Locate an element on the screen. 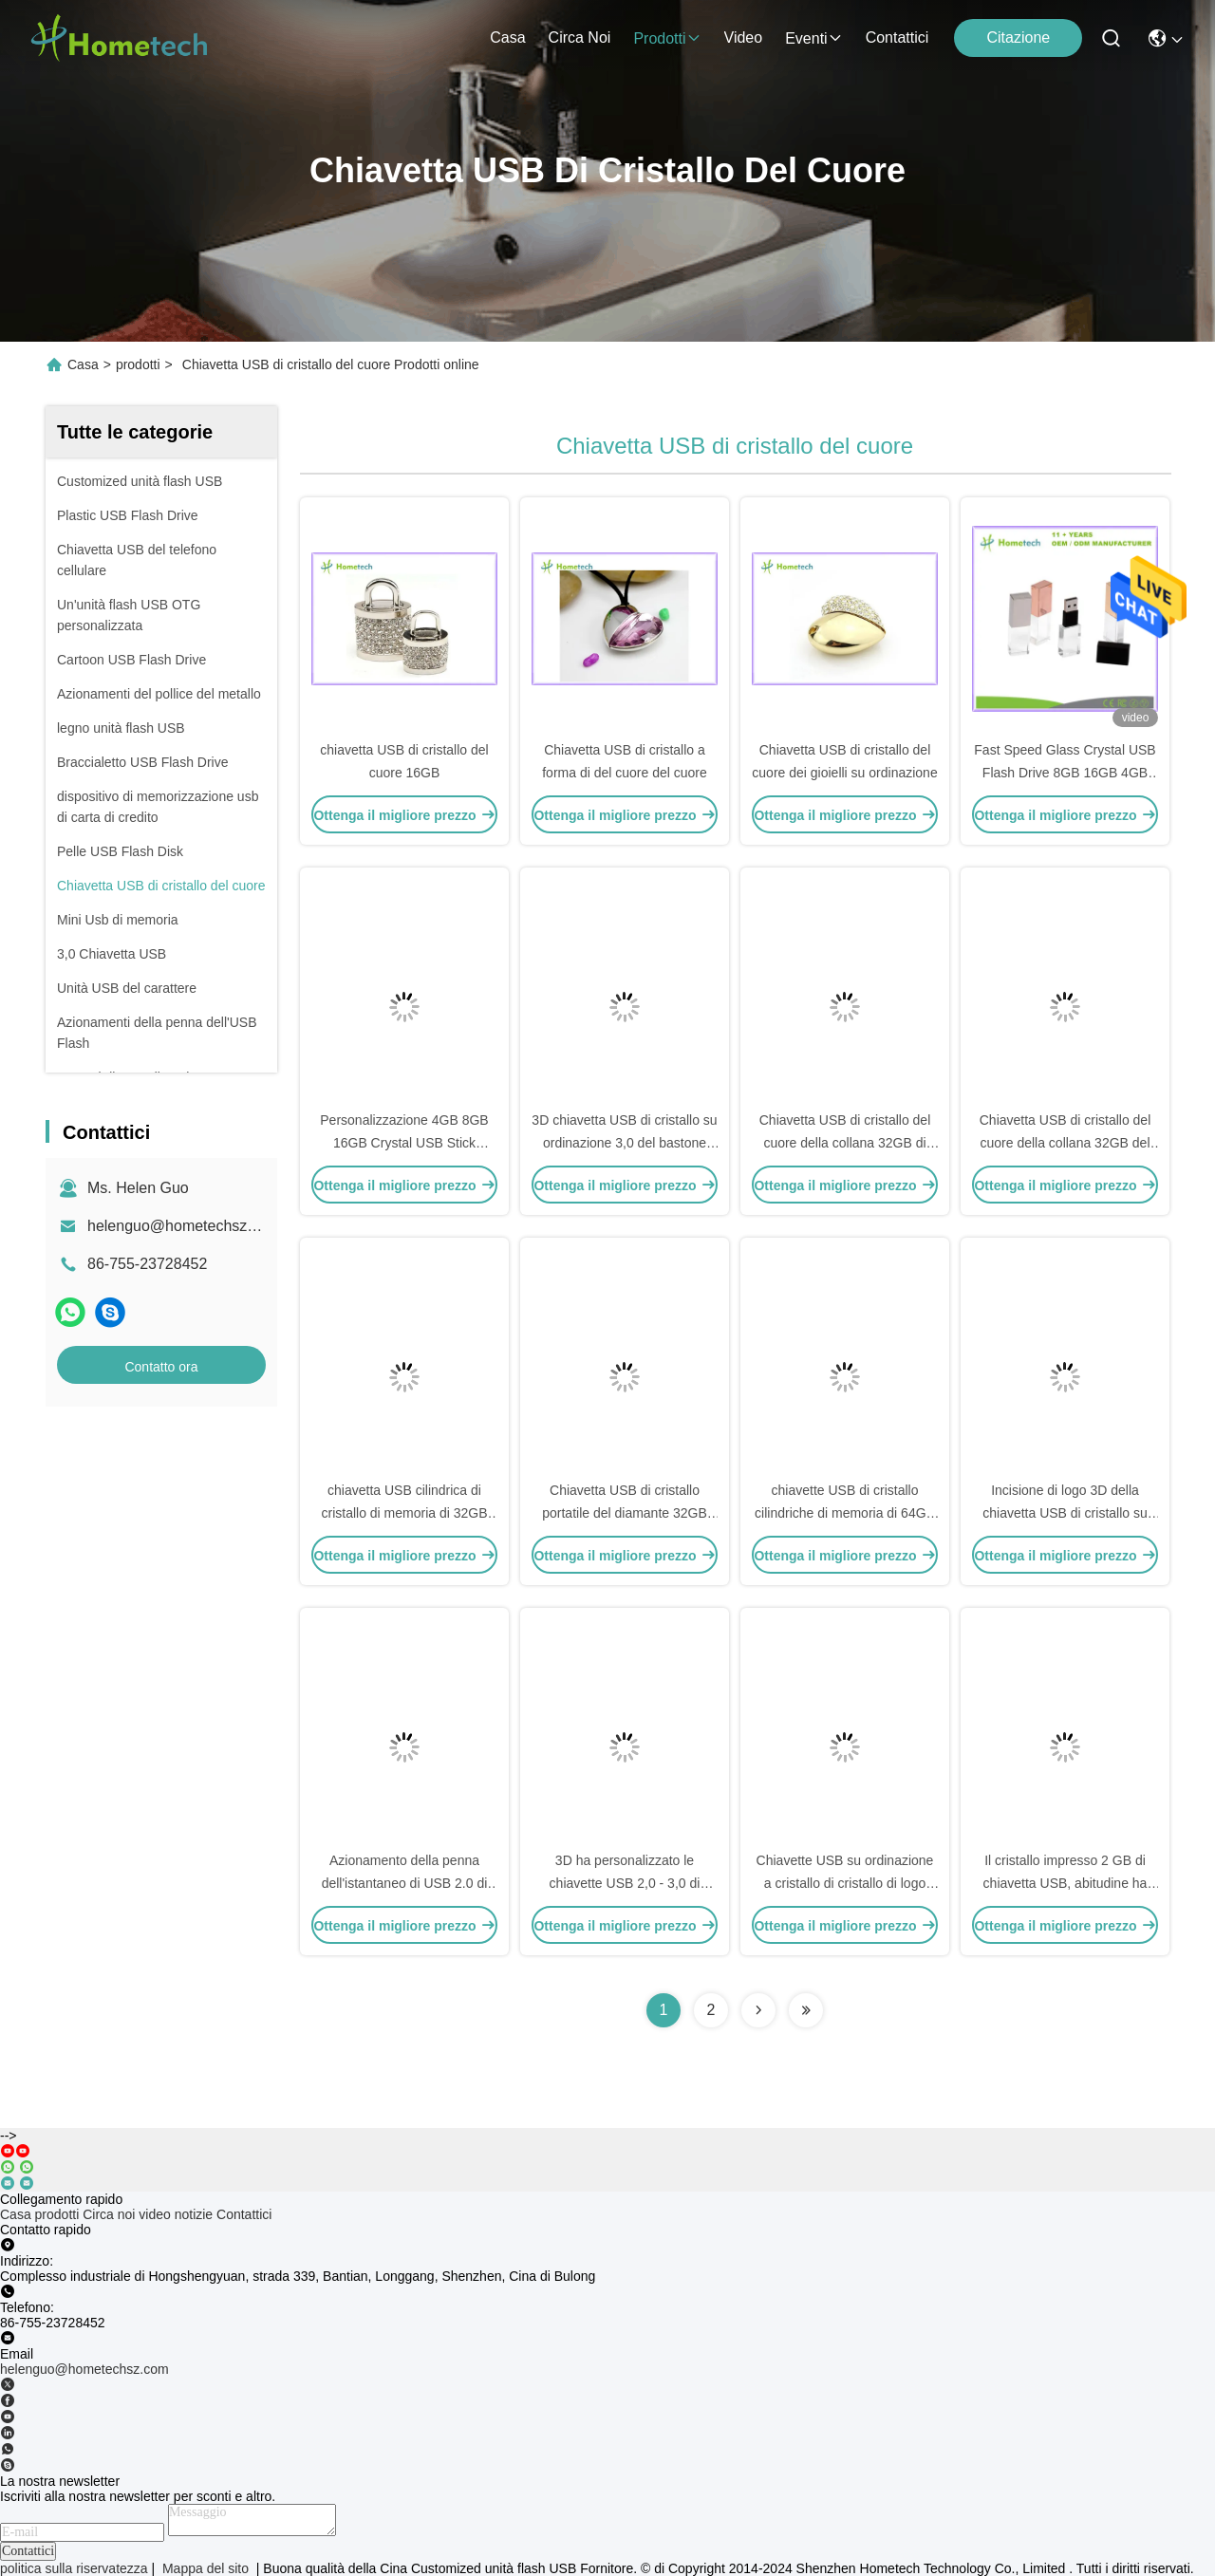 The width and height of the screenshot is (1215, 2576). video is located at coordinates (743, 37).